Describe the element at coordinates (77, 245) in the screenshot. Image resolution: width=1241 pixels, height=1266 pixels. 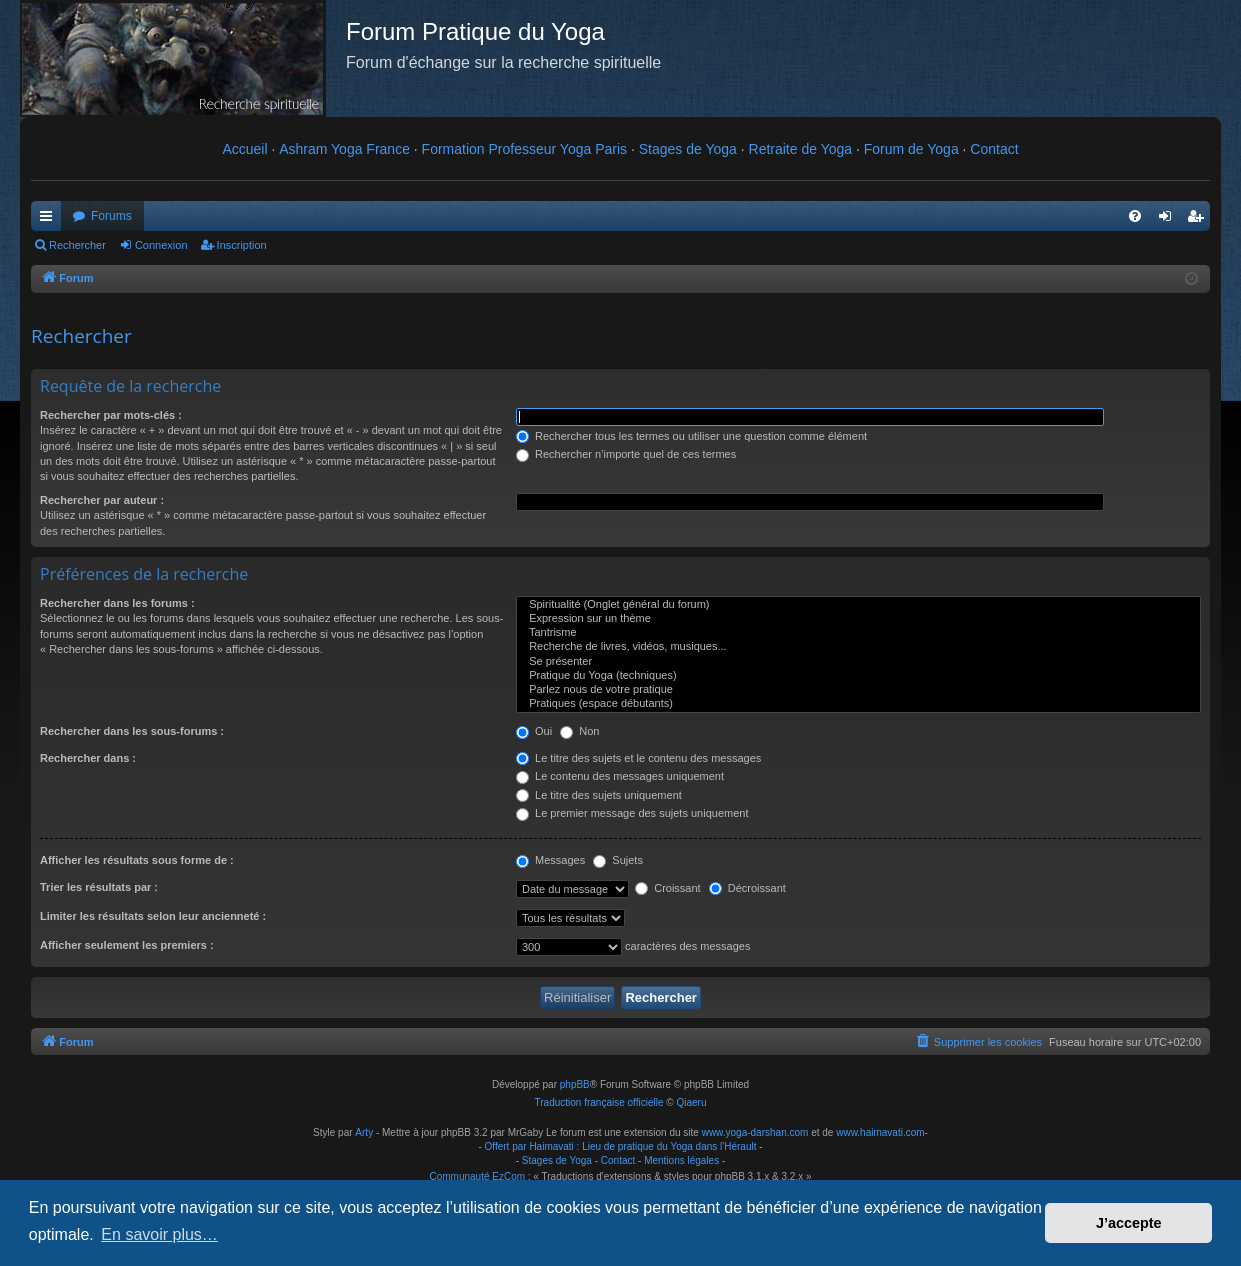
I see `Rechercher` at that location.